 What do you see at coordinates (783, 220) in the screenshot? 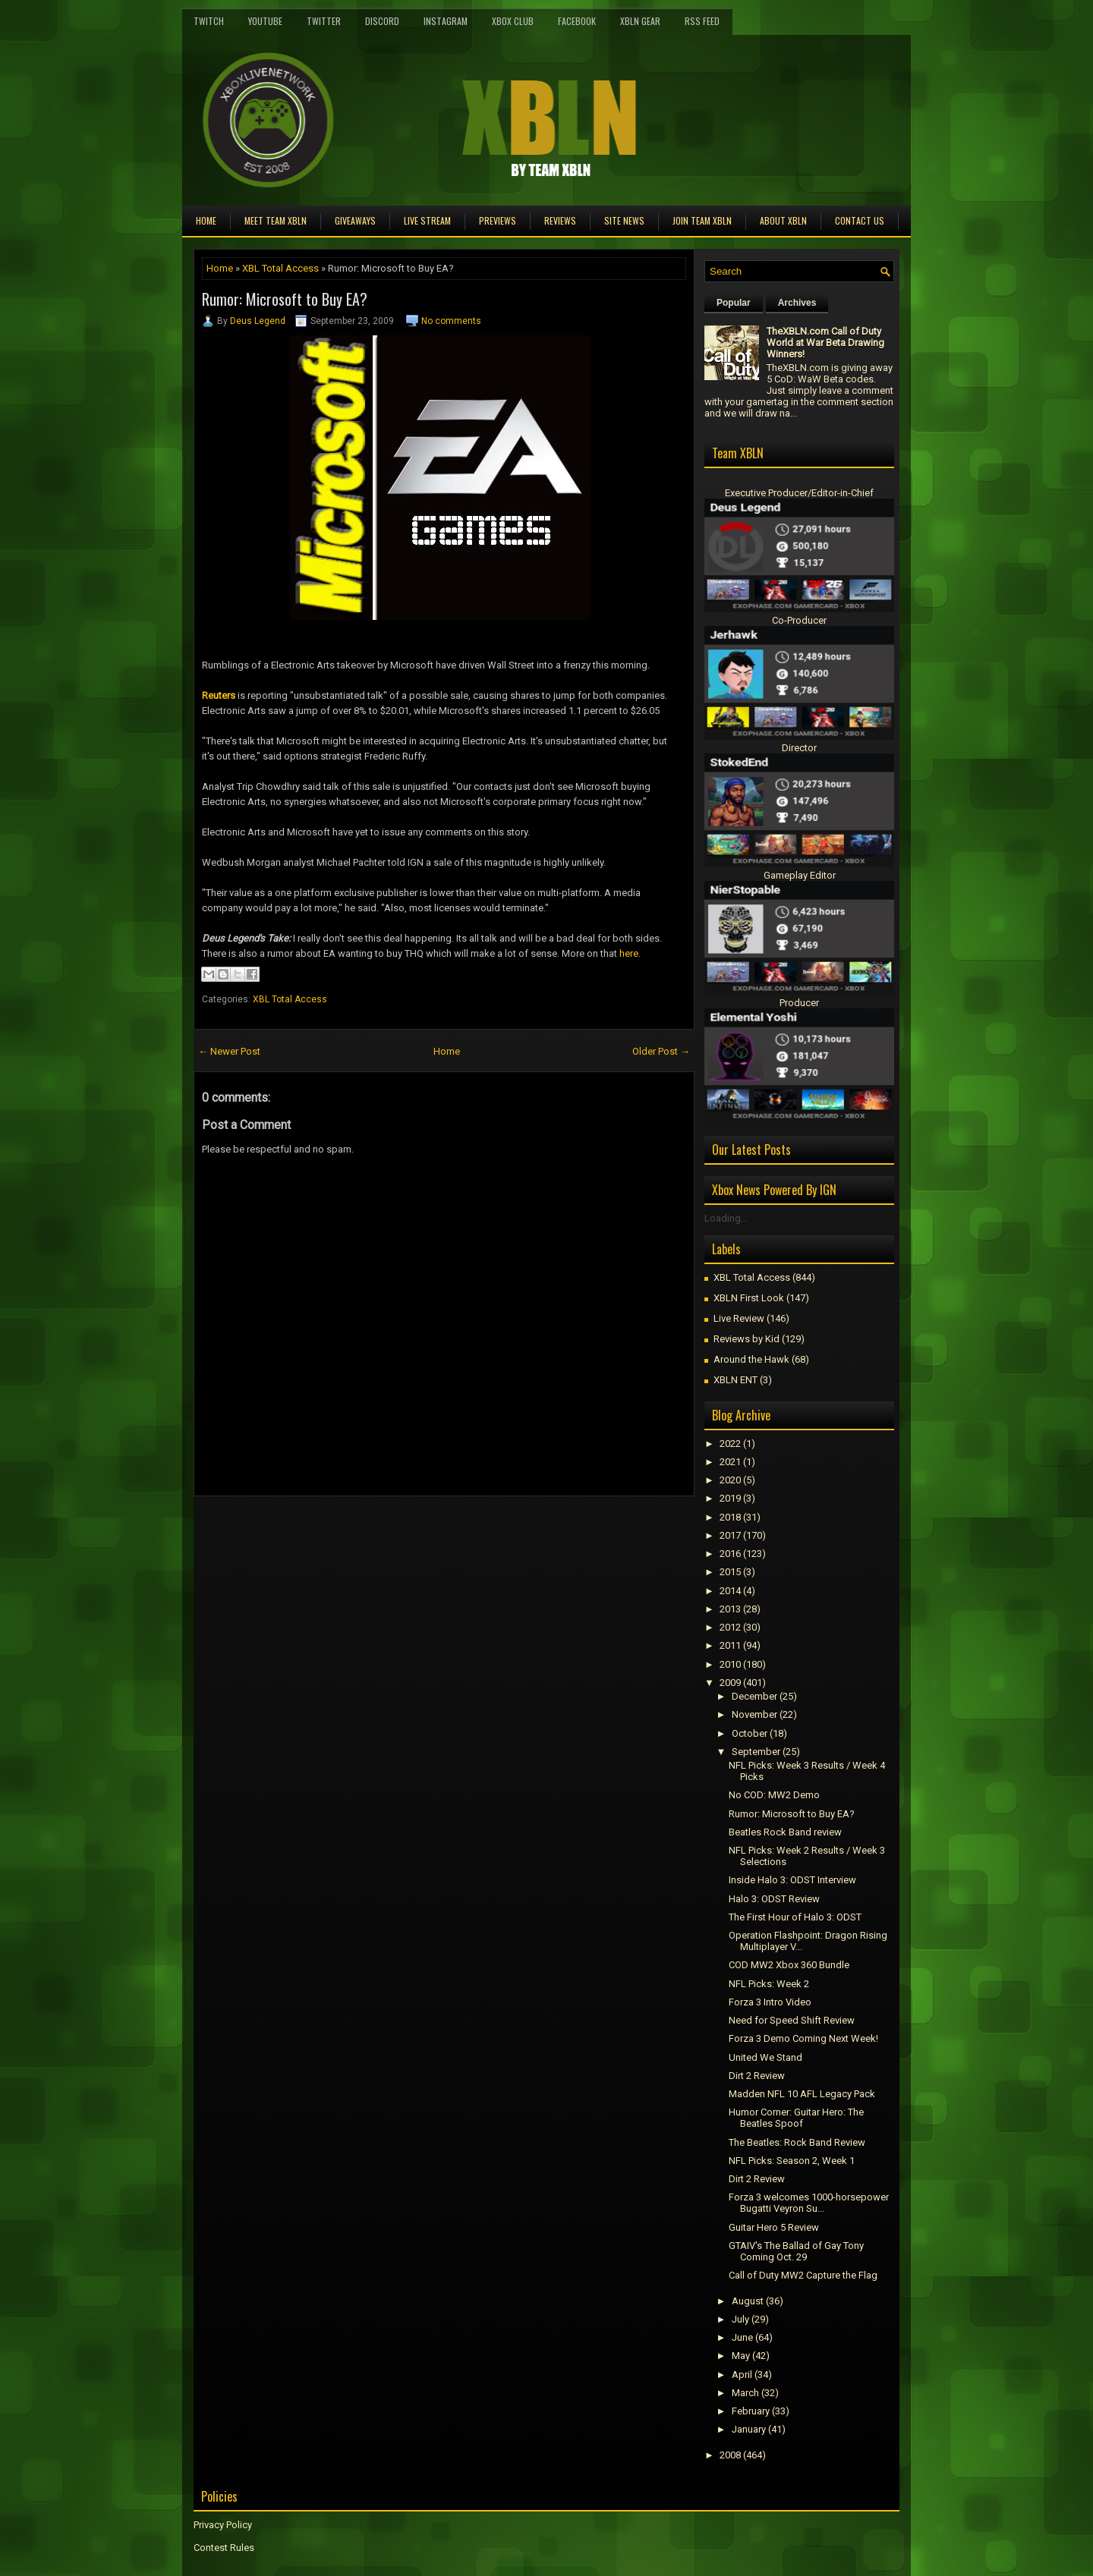
I see `About XBLN` at bounding box center [783, 220].